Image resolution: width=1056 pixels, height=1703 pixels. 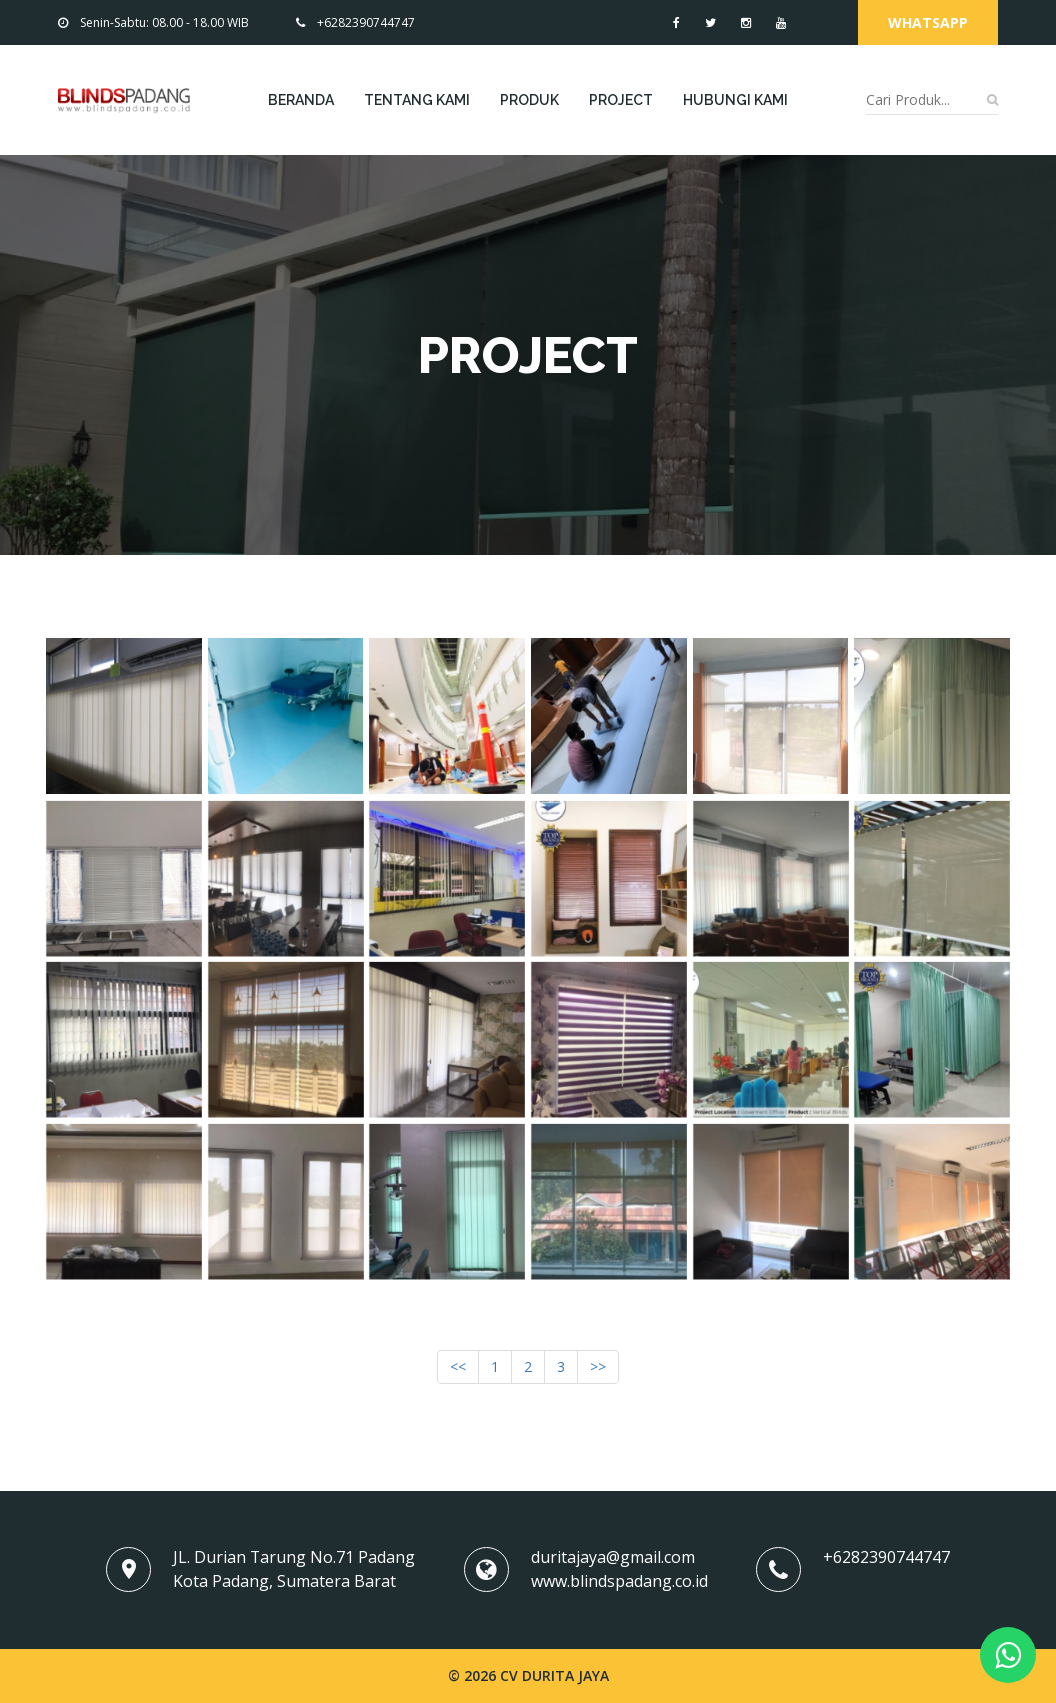 What do you see at coordinates (417, 100) in the screenshot?
I see `Tentang Kami` at bounding box center [417, 100].